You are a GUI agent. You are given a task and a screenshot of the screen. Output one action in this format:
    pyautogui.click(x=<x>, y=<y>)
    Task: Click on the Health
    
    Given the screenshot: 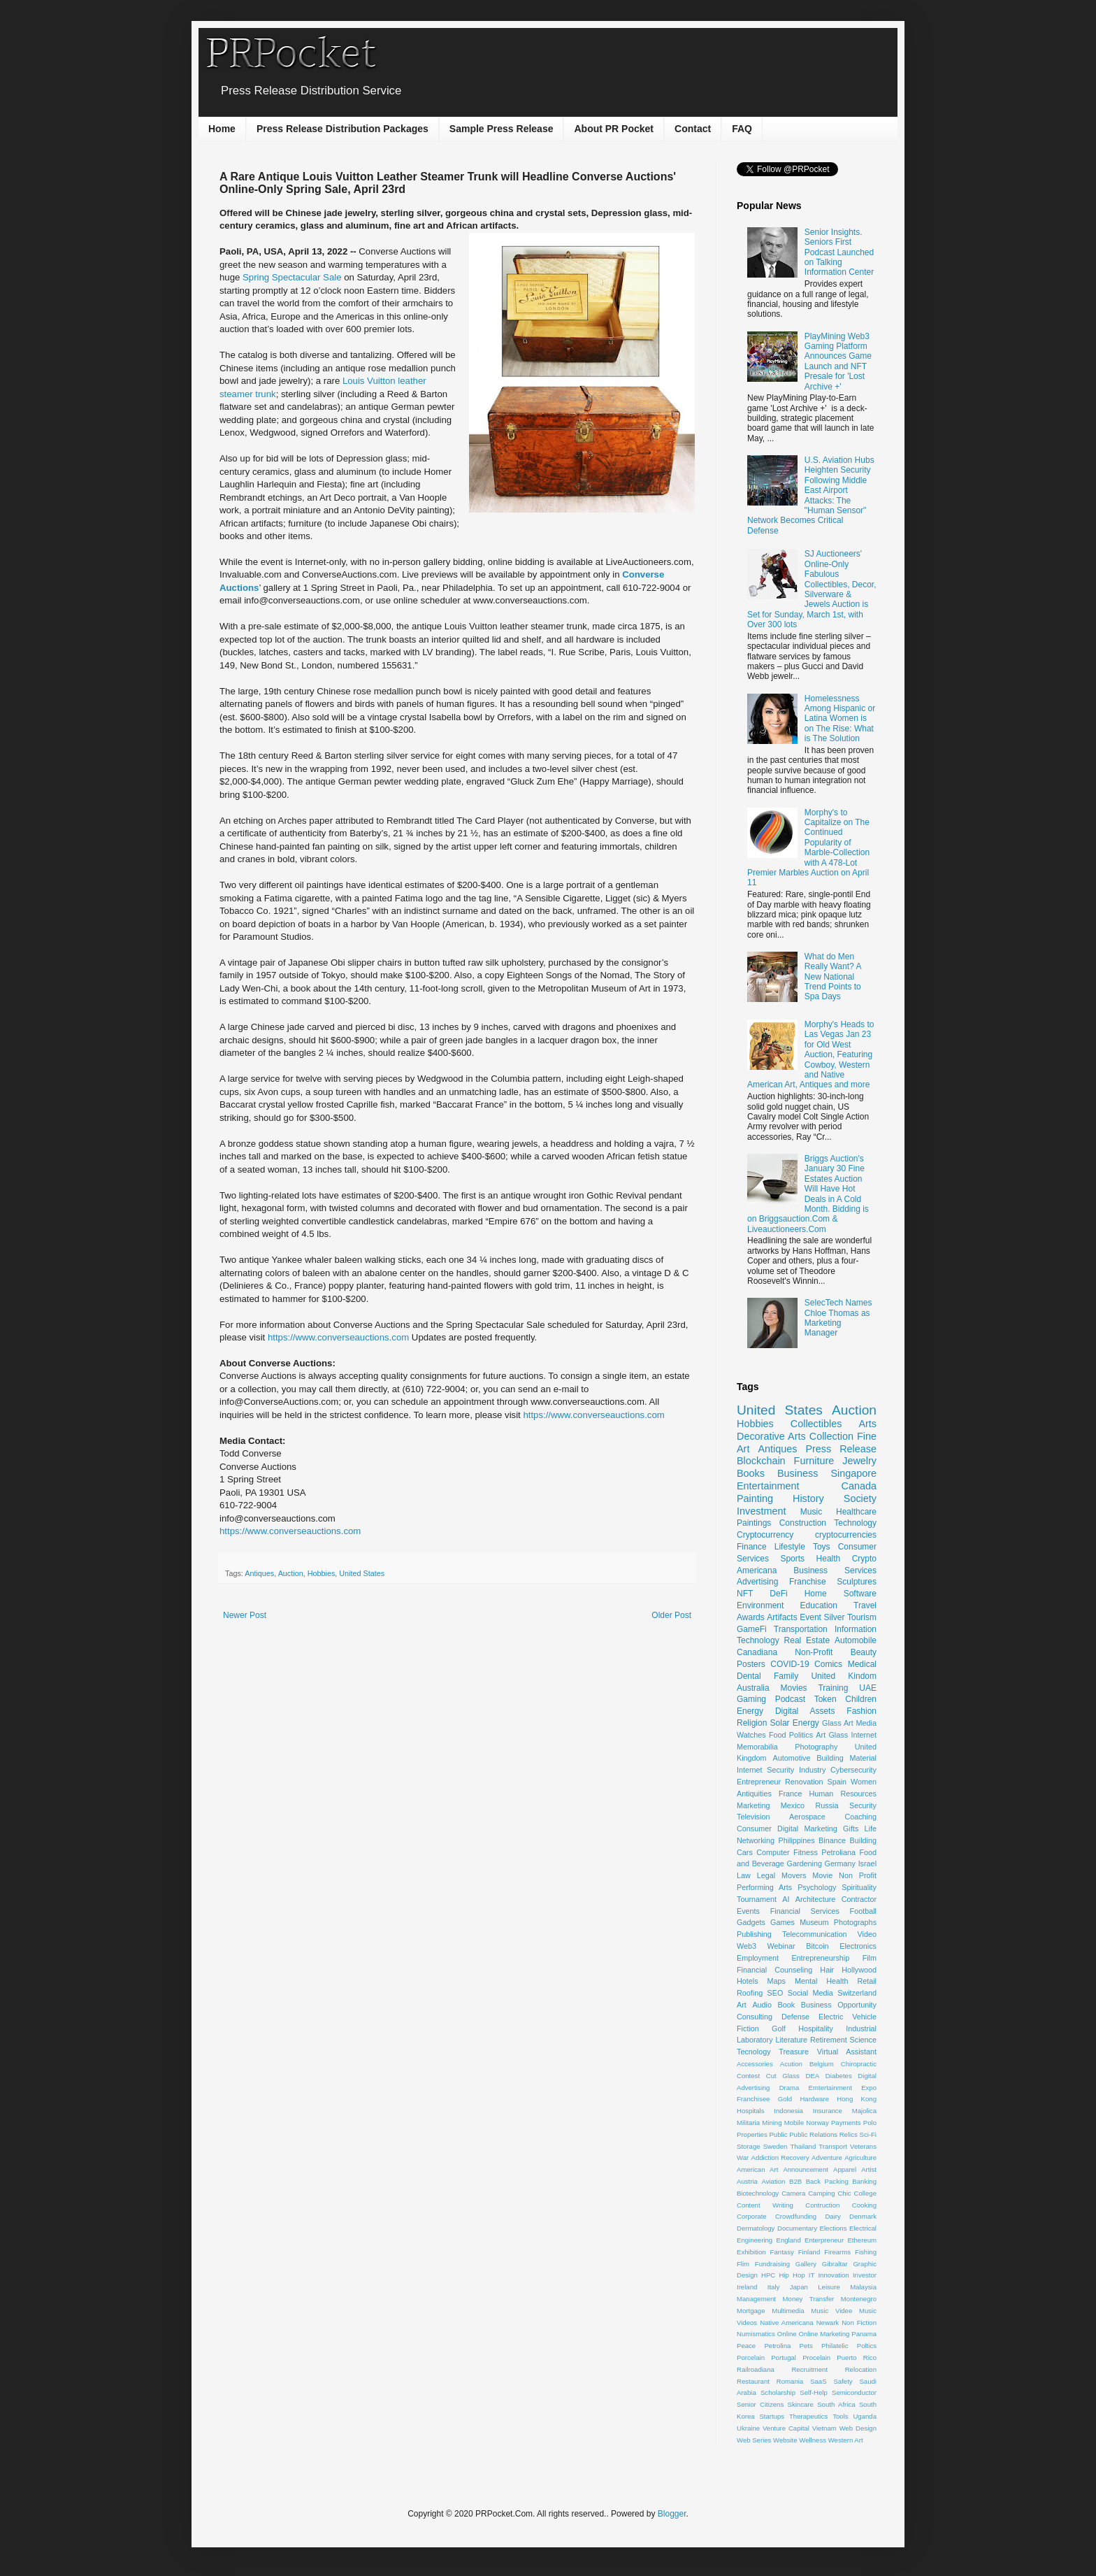 What is the action you would take?
    pyautogui.click(x=828, y=1559)
    